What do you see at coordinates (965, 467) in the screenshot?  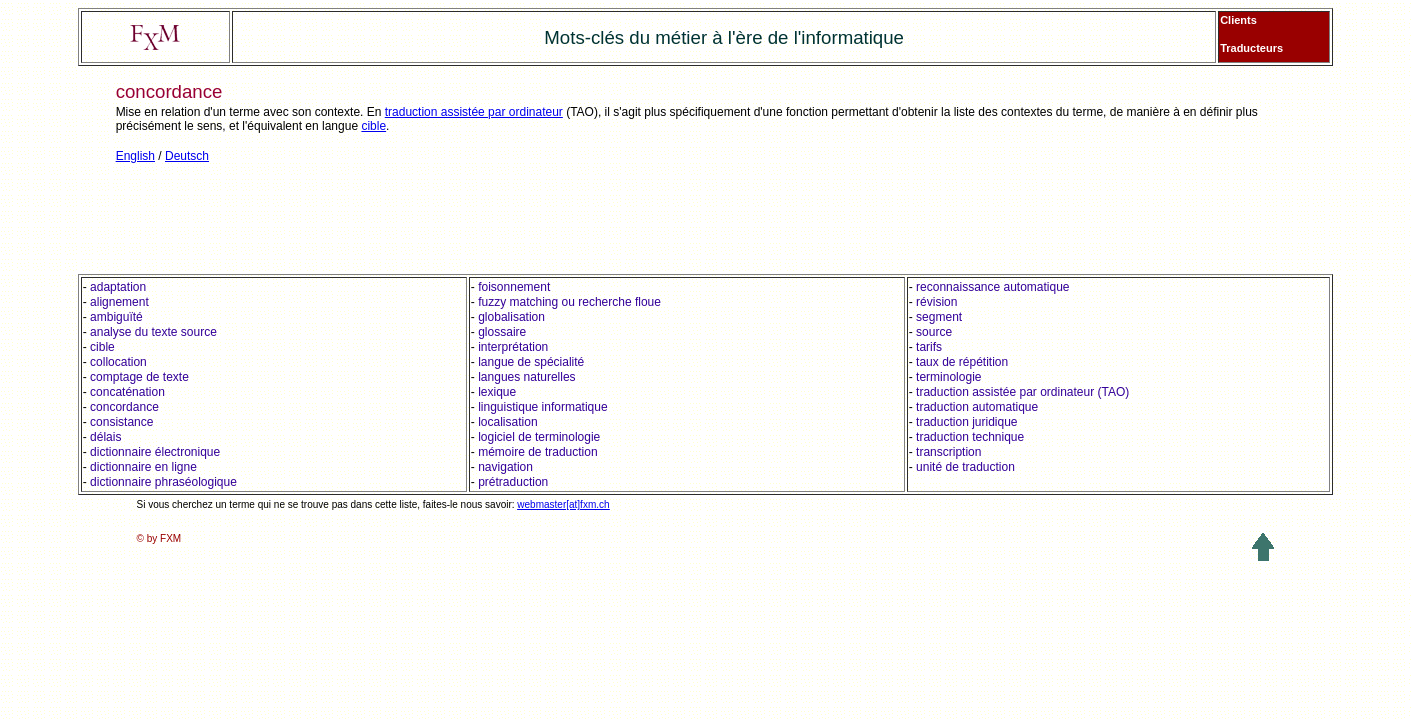 I see `unité de traduction` at bounding box center [965, 467].